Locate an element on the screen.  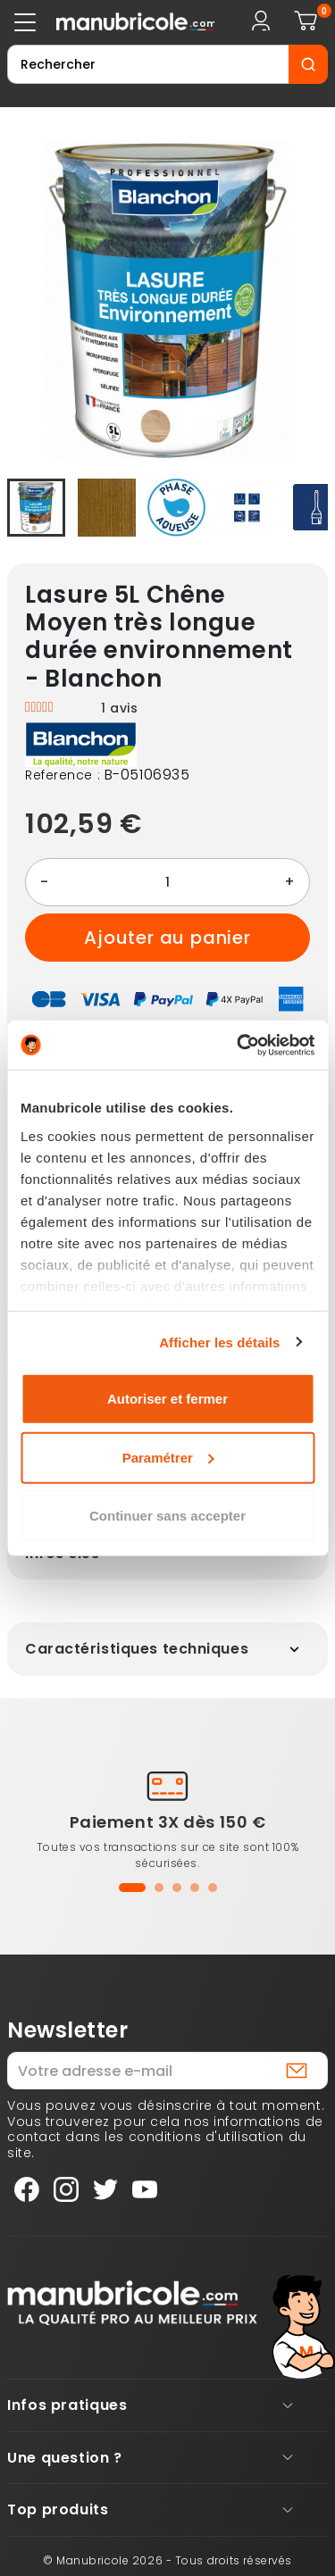
Reference : is located at coordinates (62, 776).